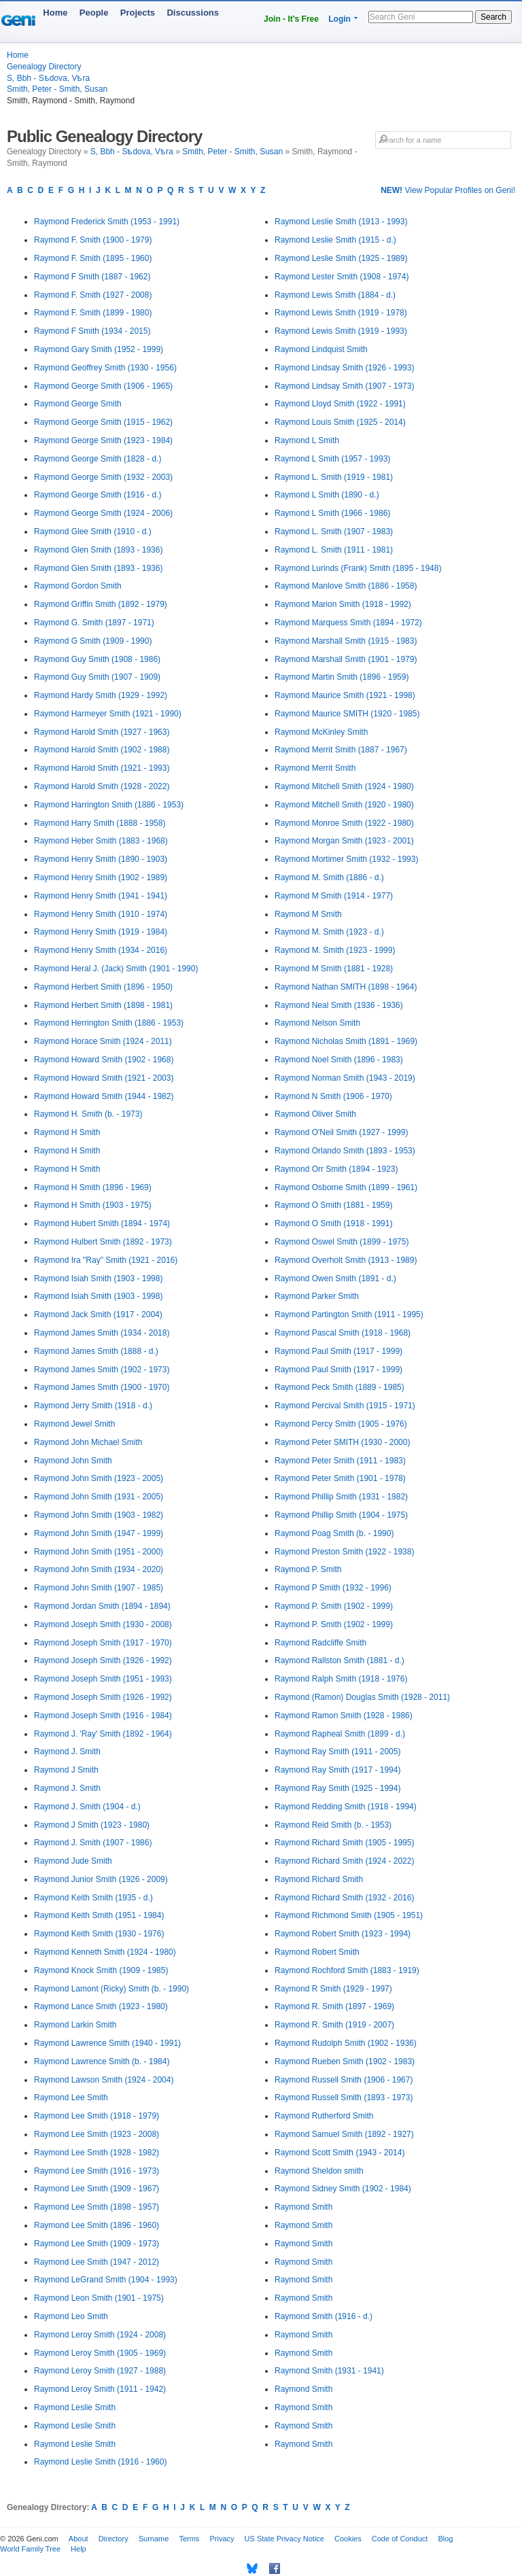 Image resolution: width=522 pixels, height=2576 pixels. Describe the element at coordinates (99, 2298) in the screenshot. I see `Raymond Leon Smith (1901 - 1975)` at that location.